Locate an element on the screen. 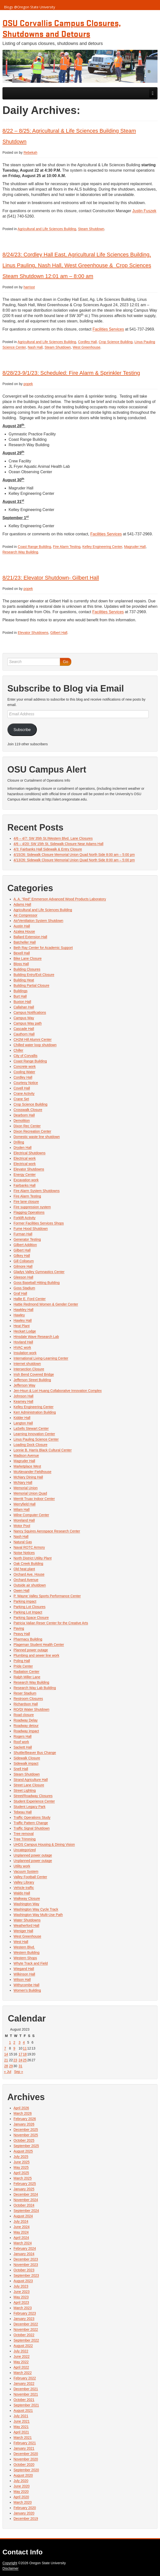  Learning Innovation Center is located at coordinates (34, 1434).